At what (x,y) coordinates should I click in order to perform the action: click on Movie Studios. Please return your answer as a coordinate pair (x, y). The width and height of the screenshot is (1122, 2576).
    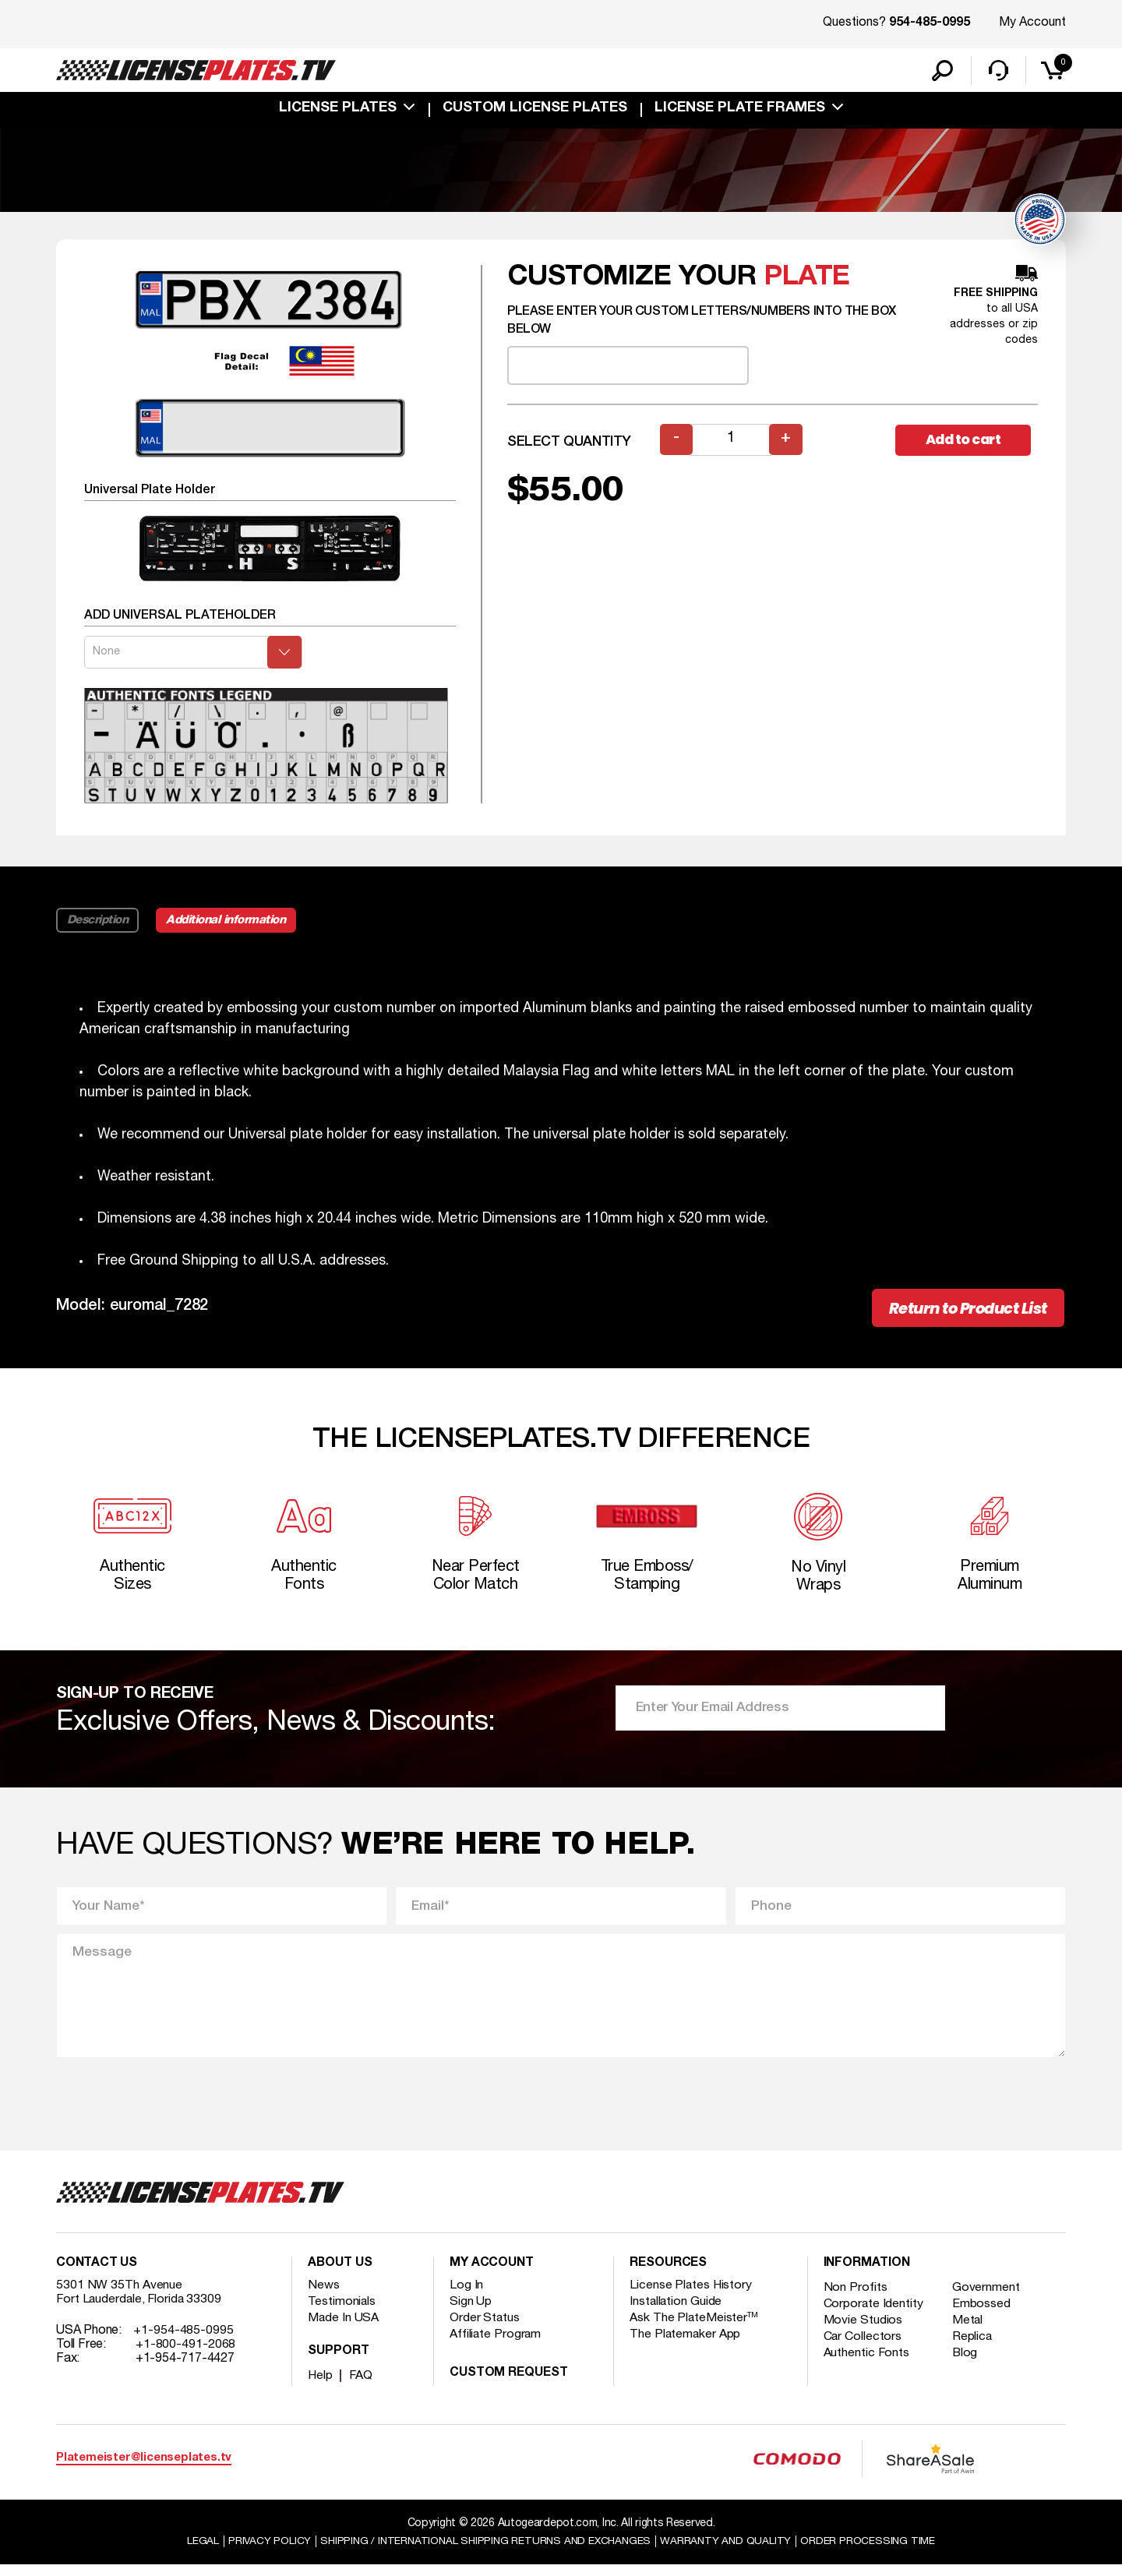
    Looking at the image, I should click on (863, 2331).